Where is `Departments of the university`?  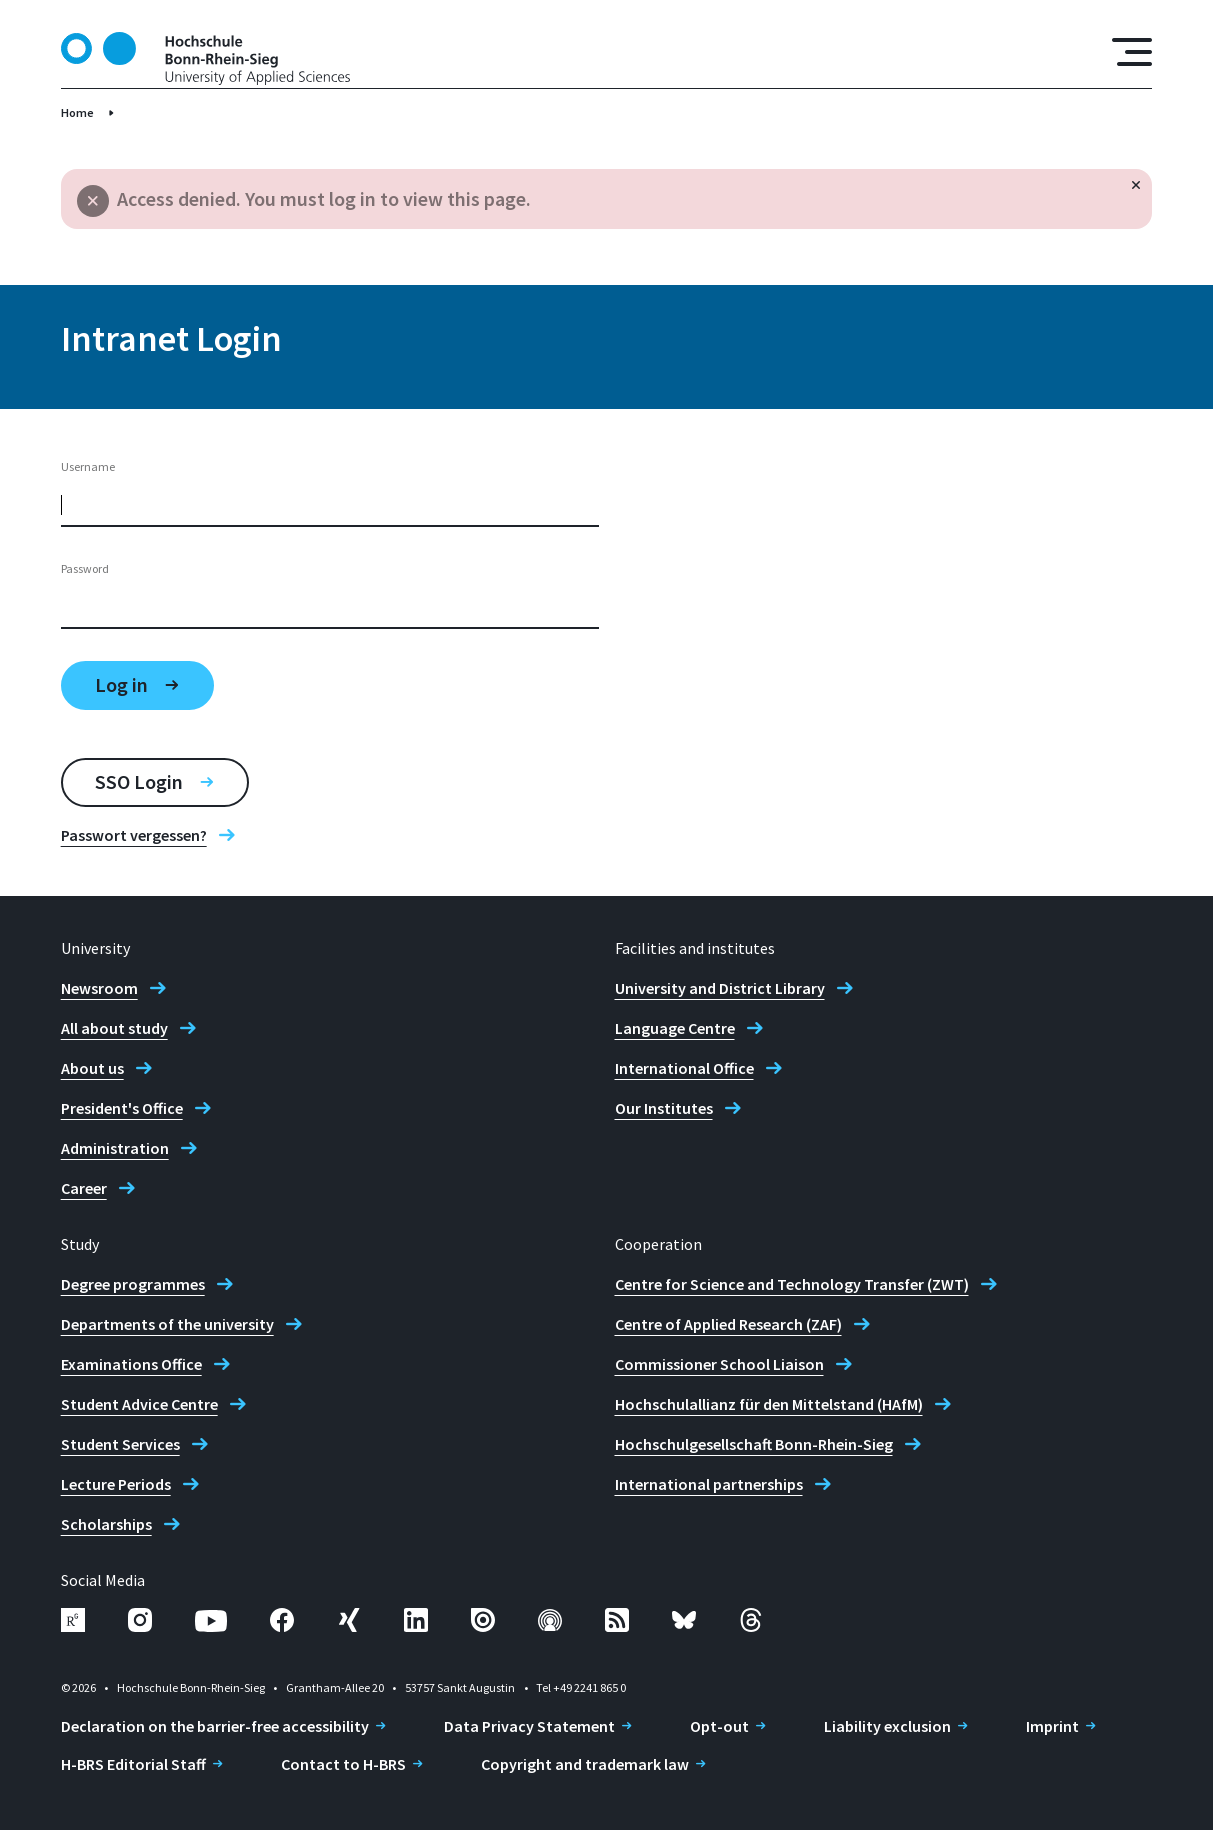 Departments of the university is located at coordinates (167, 1324).